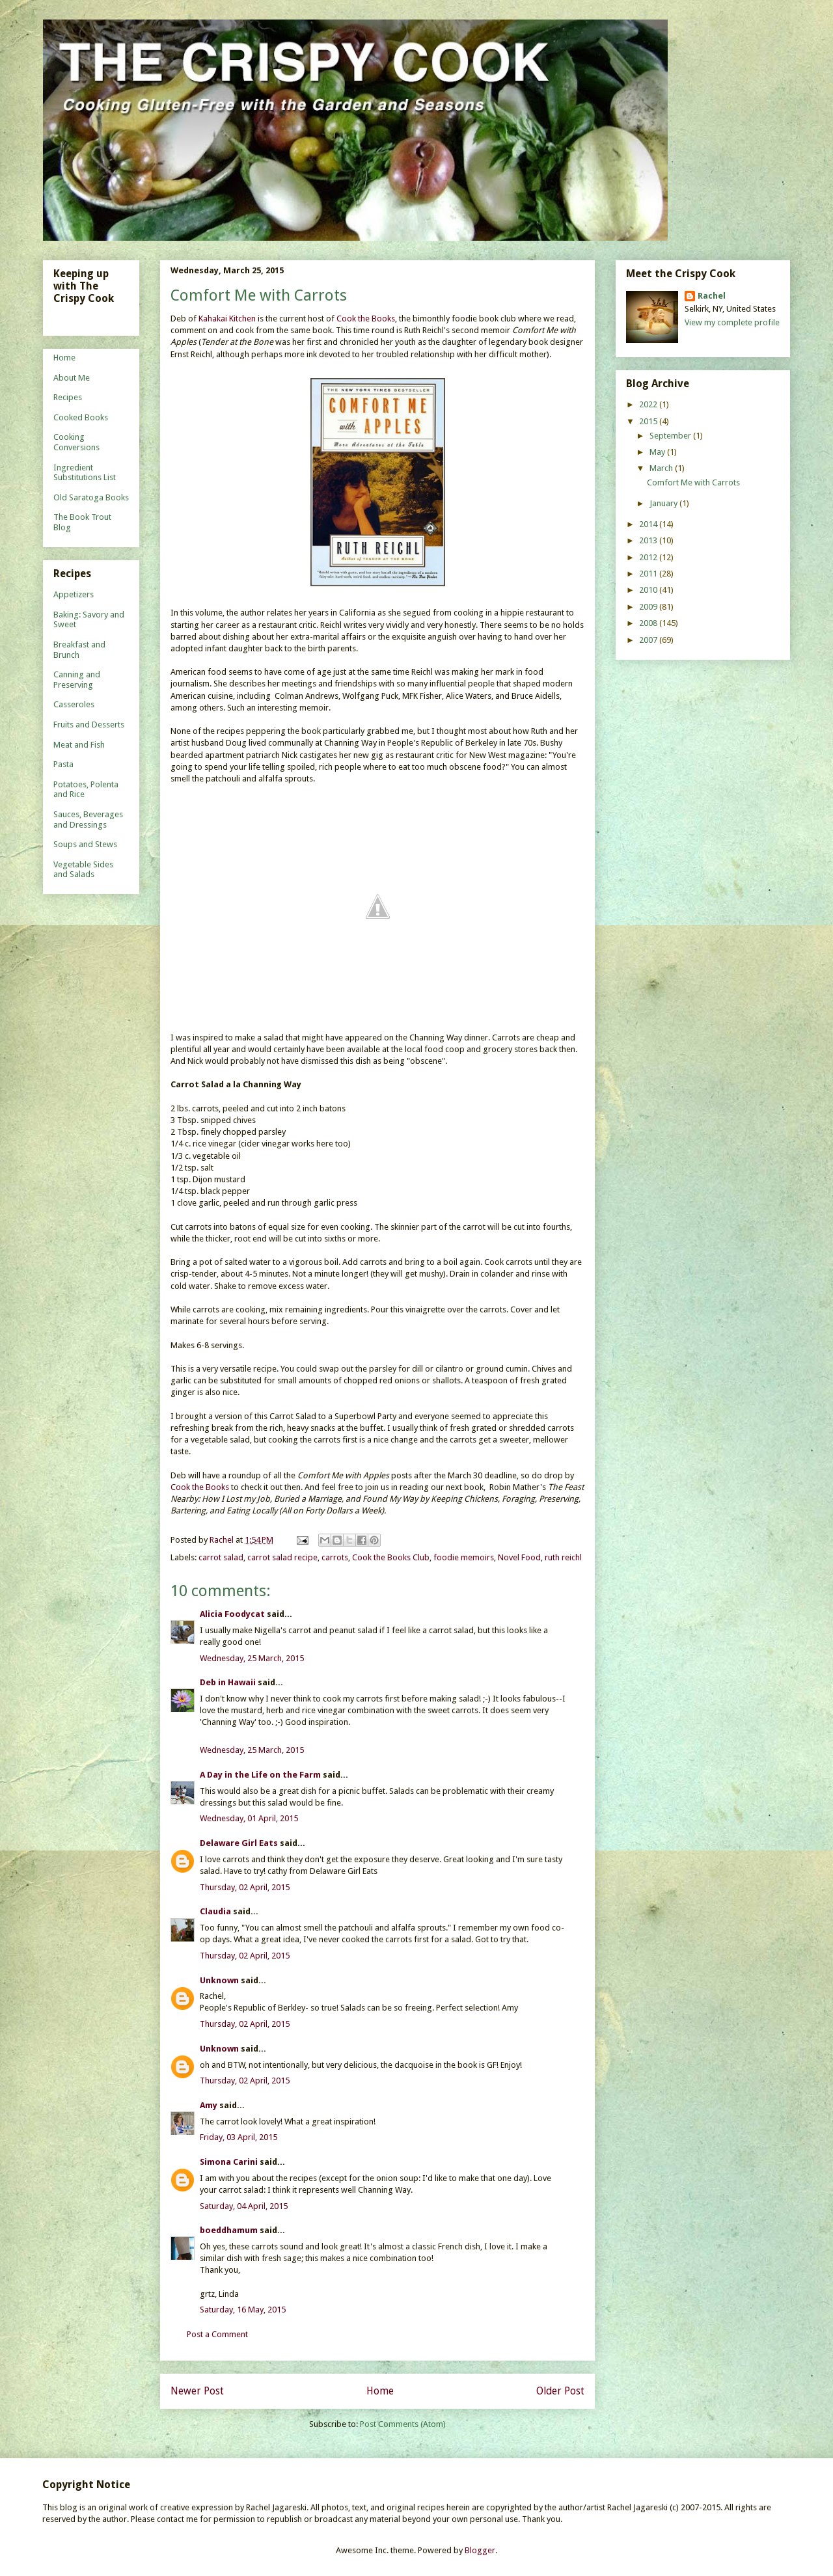 The width and height of the screenshot is (833, 2576). I want to click on Friday, 03 April, 2015, so click(238, 2137).